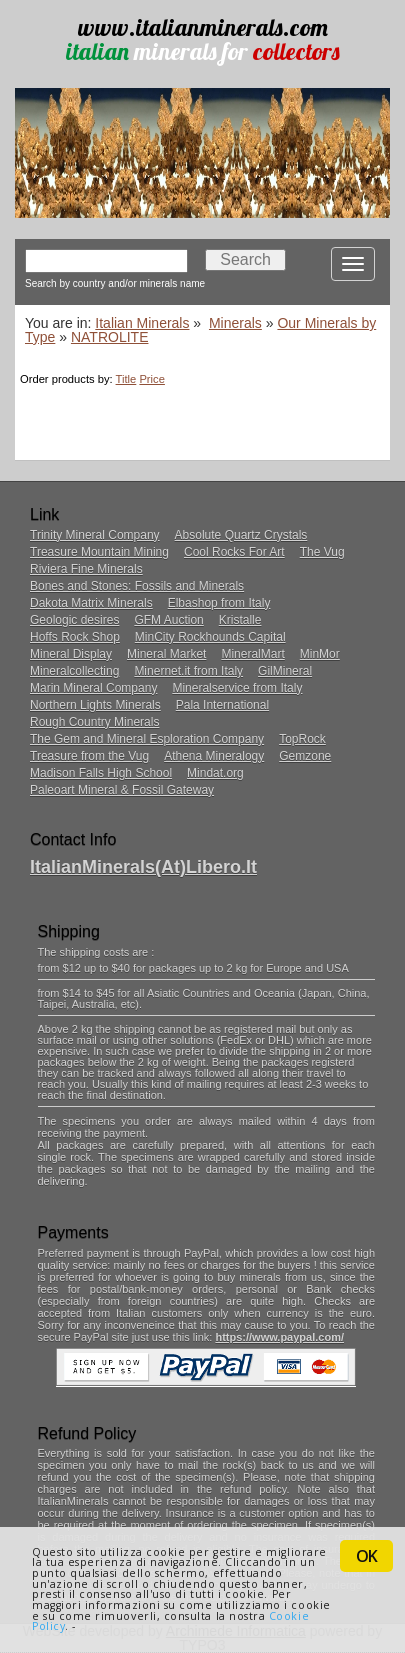 The height and width of the screenshot is (1653, 405). What do you see at coordinates (110, 337) in the screenshot?
I see `NATROLITE` at bounding box center [110, 337].